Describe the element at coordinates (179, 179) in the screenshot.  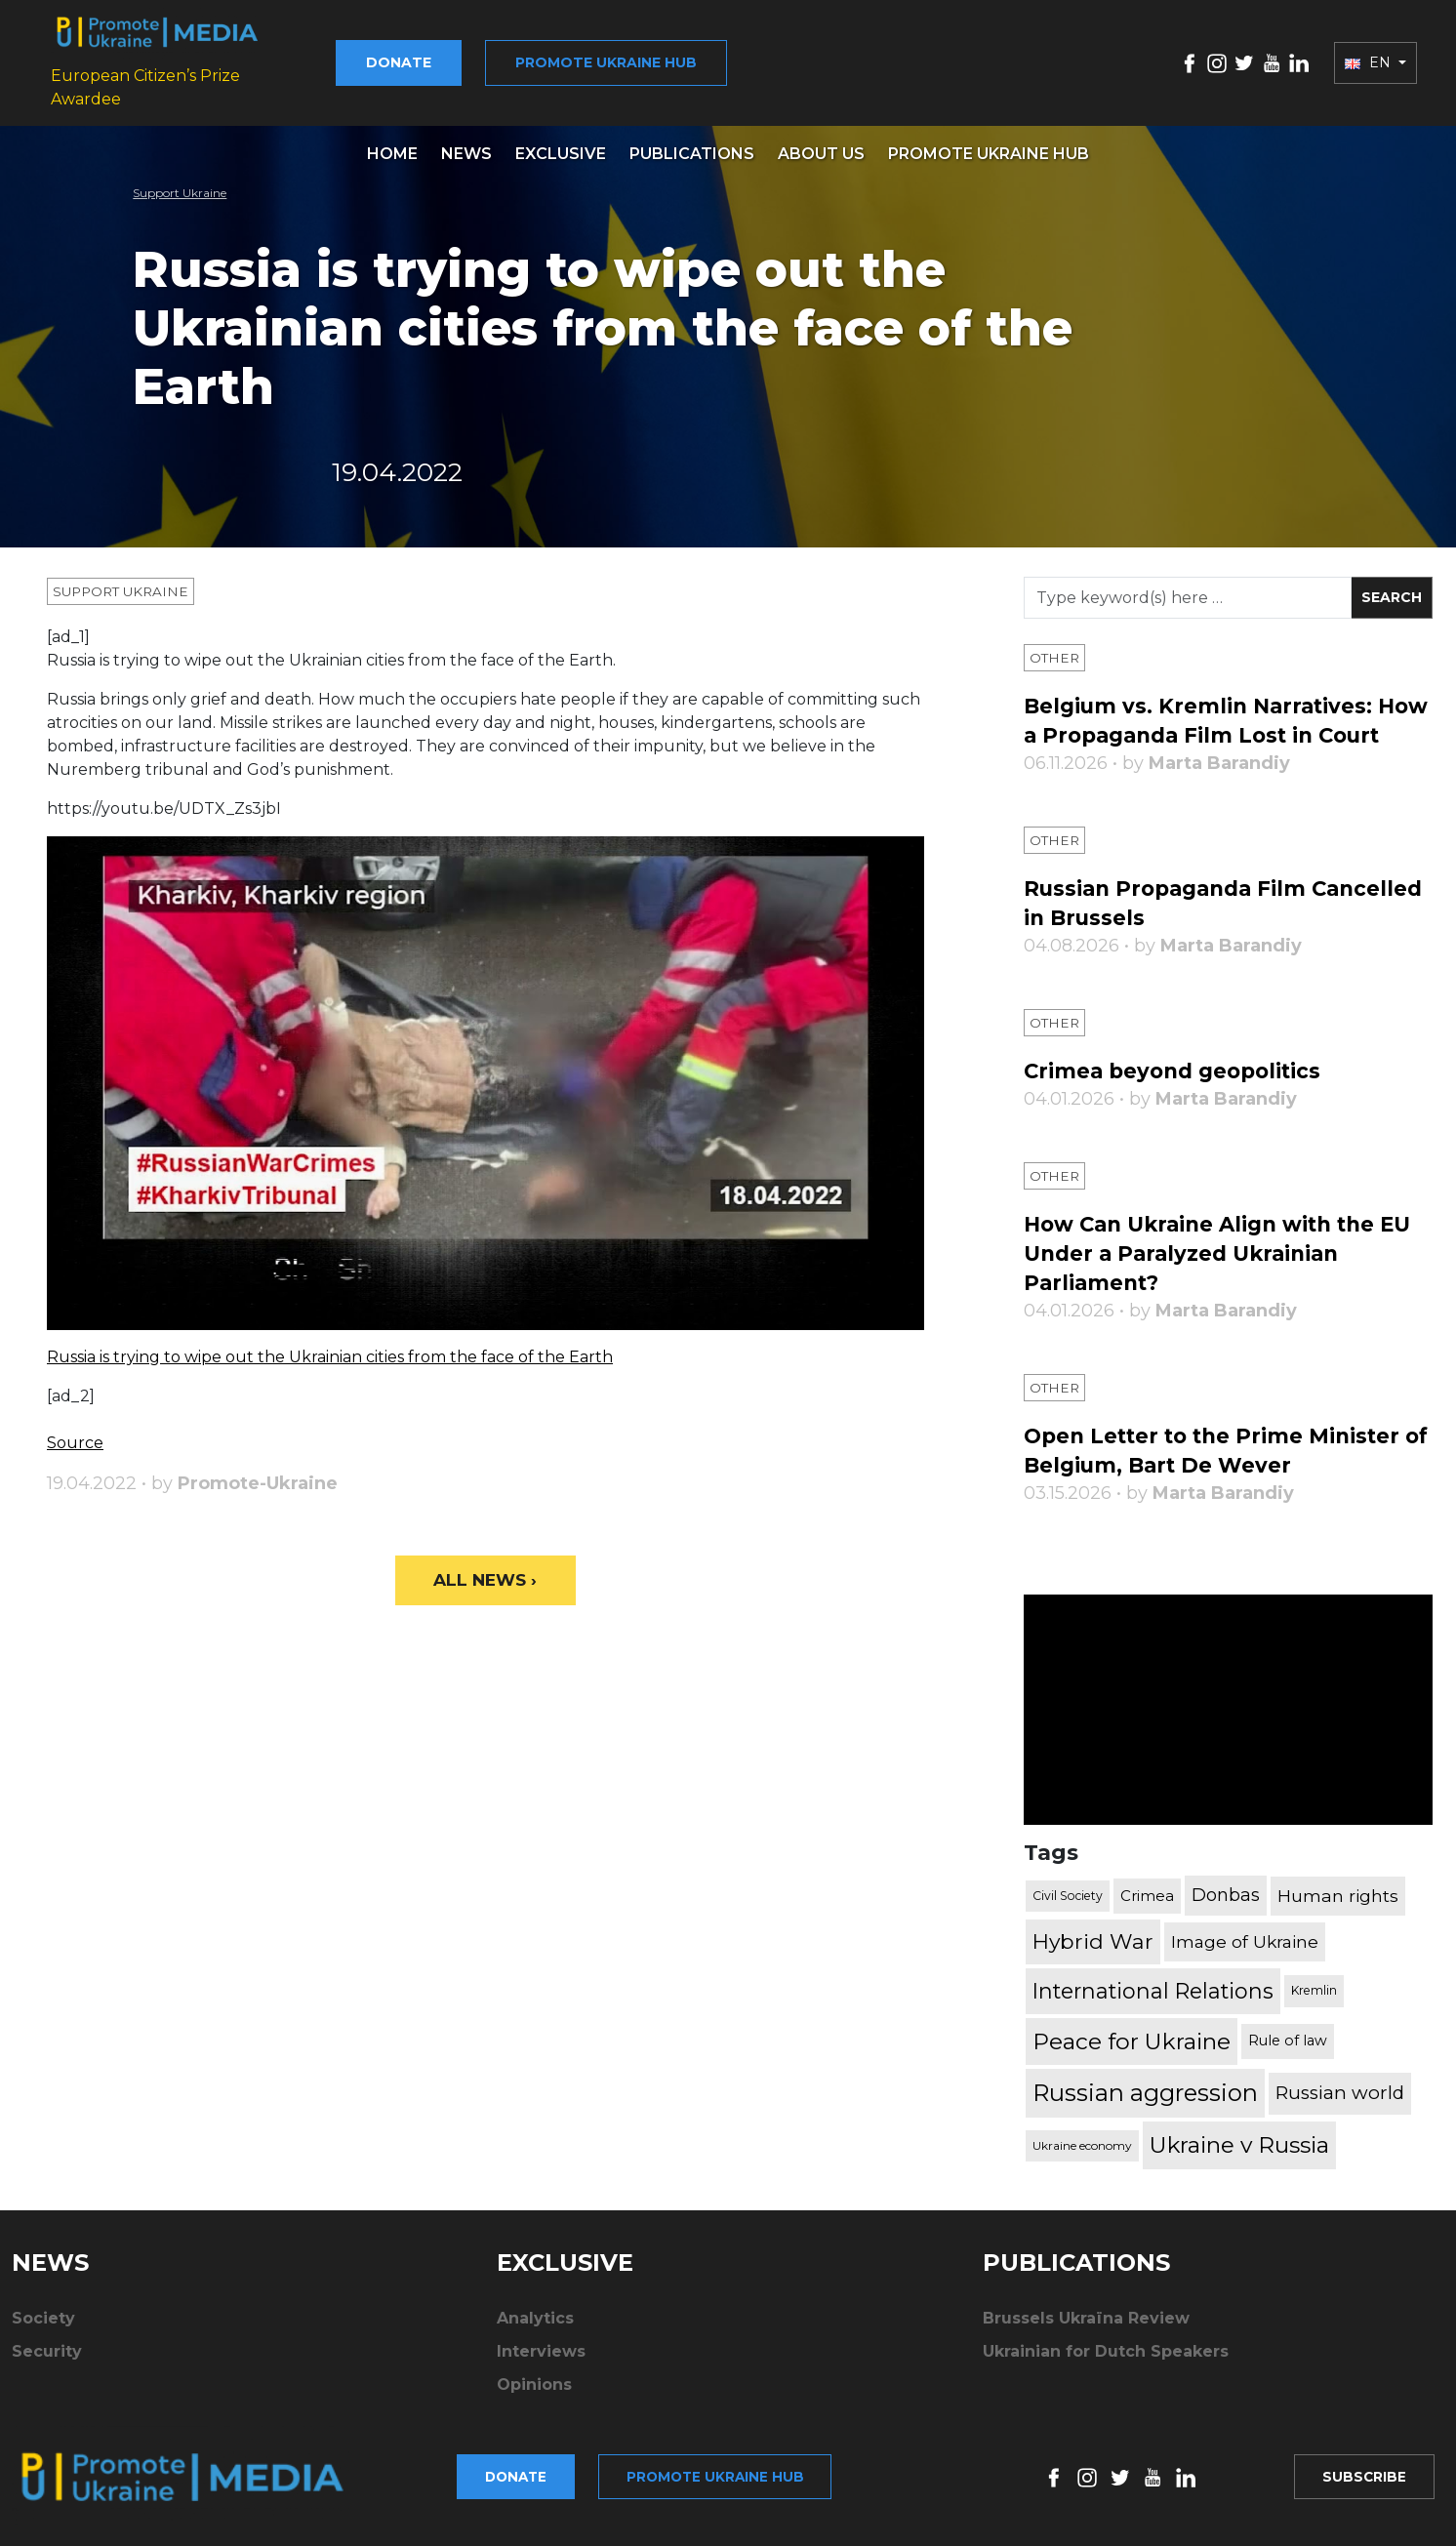
I see `Support Ukraine` at that location.